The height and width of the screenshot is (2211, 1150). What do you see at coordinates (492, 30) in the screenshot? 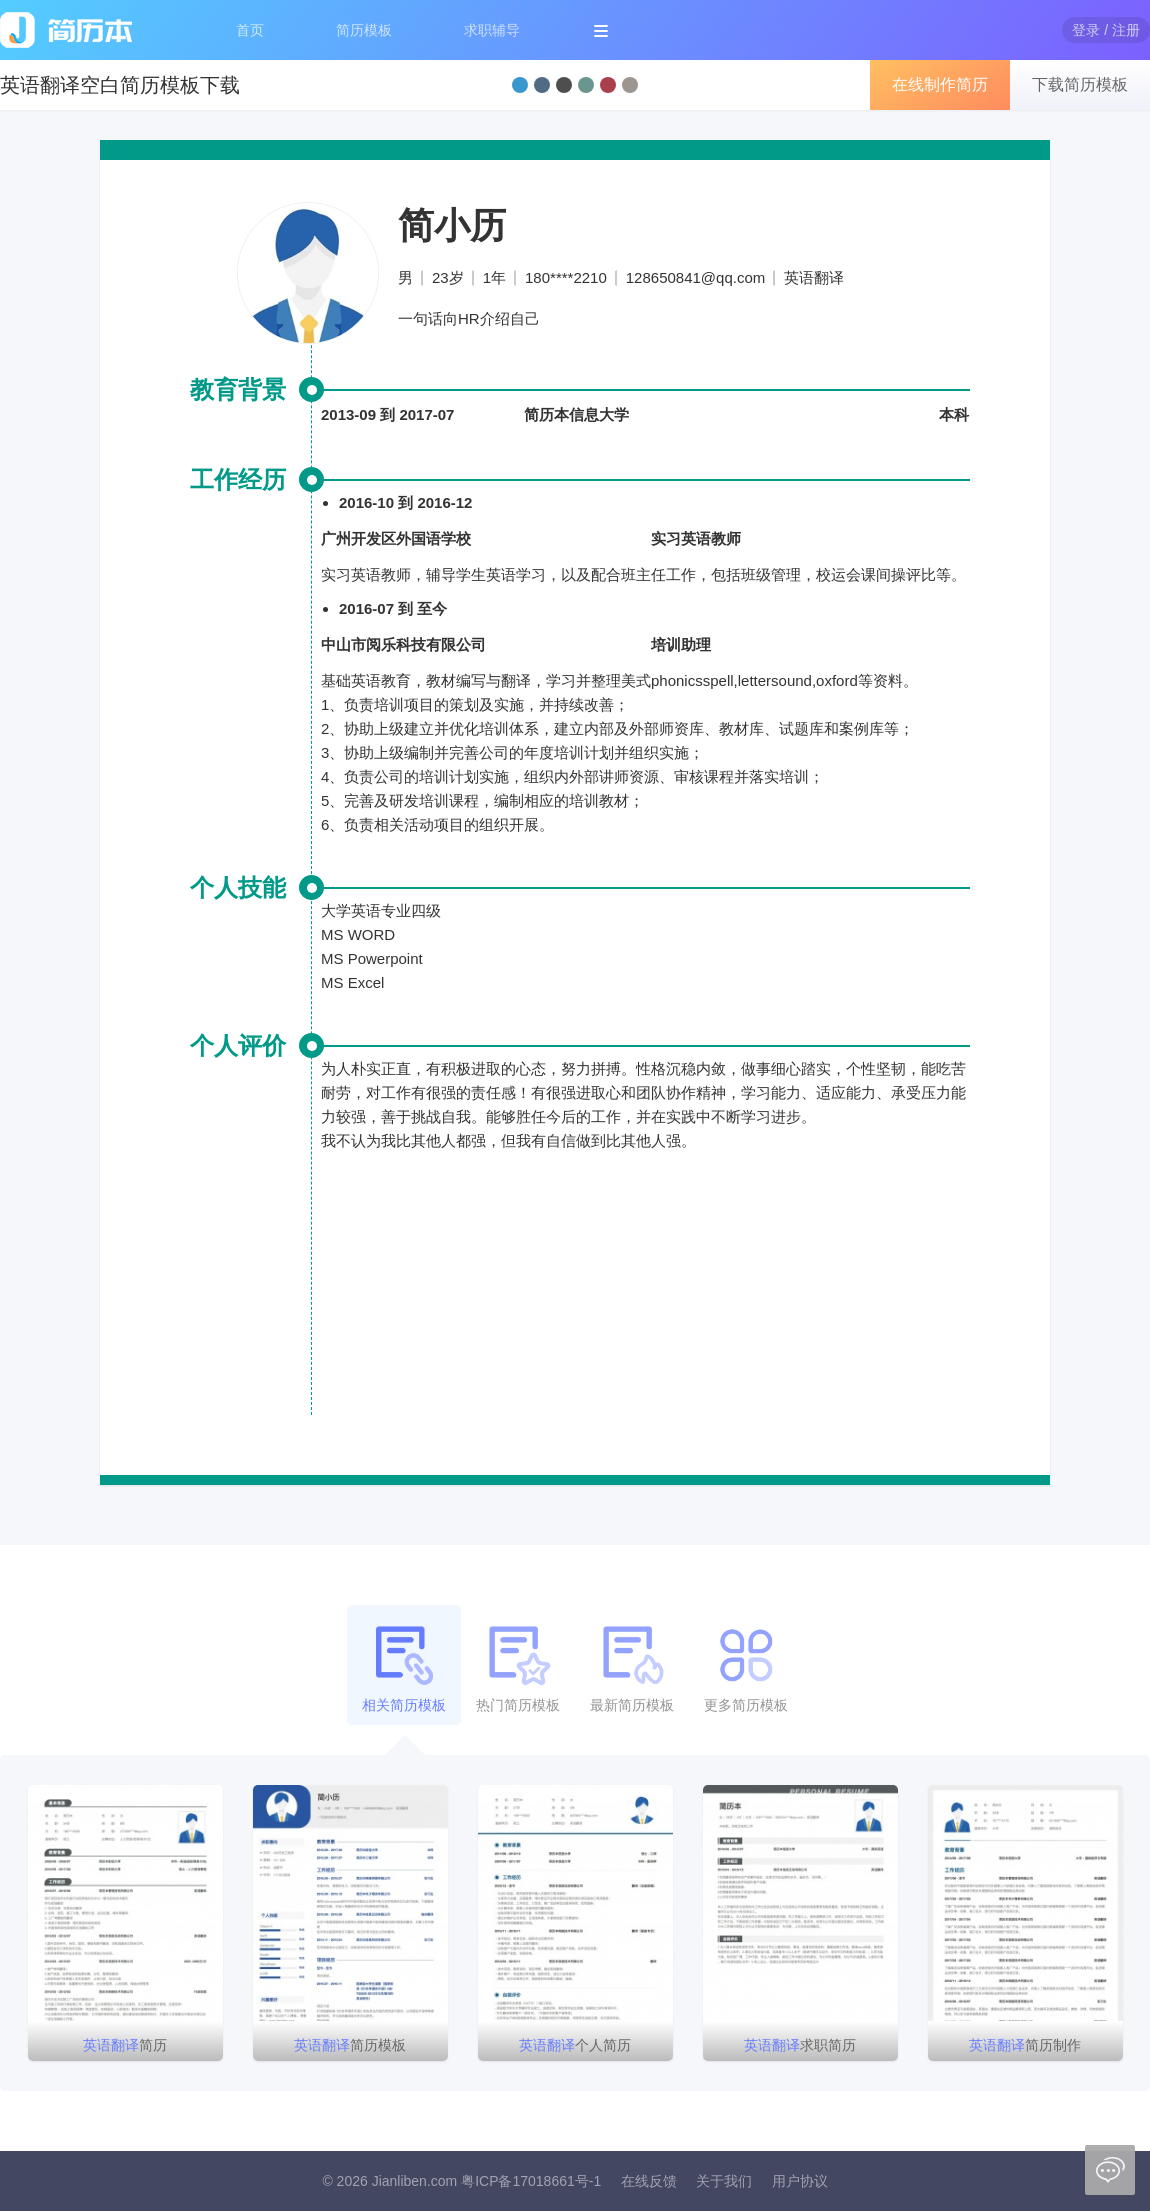
I see `求职辅导` at bounding box center [492, 30].